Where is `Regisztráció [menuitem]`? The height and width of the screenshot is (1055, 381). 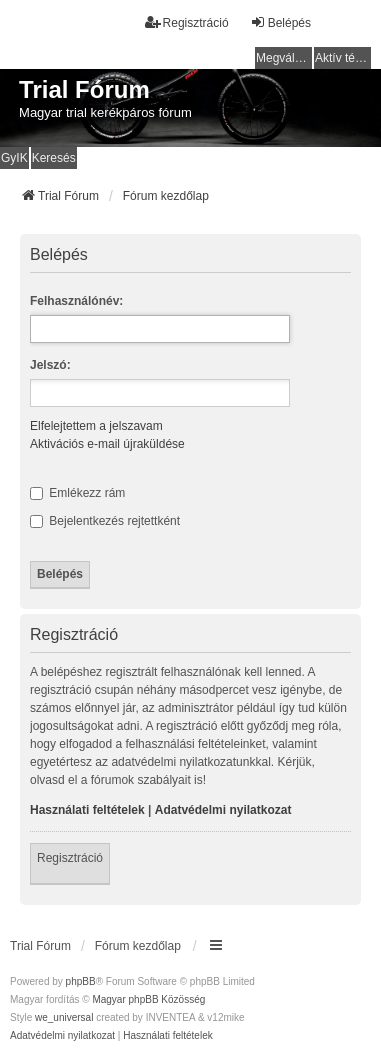
Regisztráció [menuitem] is located at coordinates (187, 22).